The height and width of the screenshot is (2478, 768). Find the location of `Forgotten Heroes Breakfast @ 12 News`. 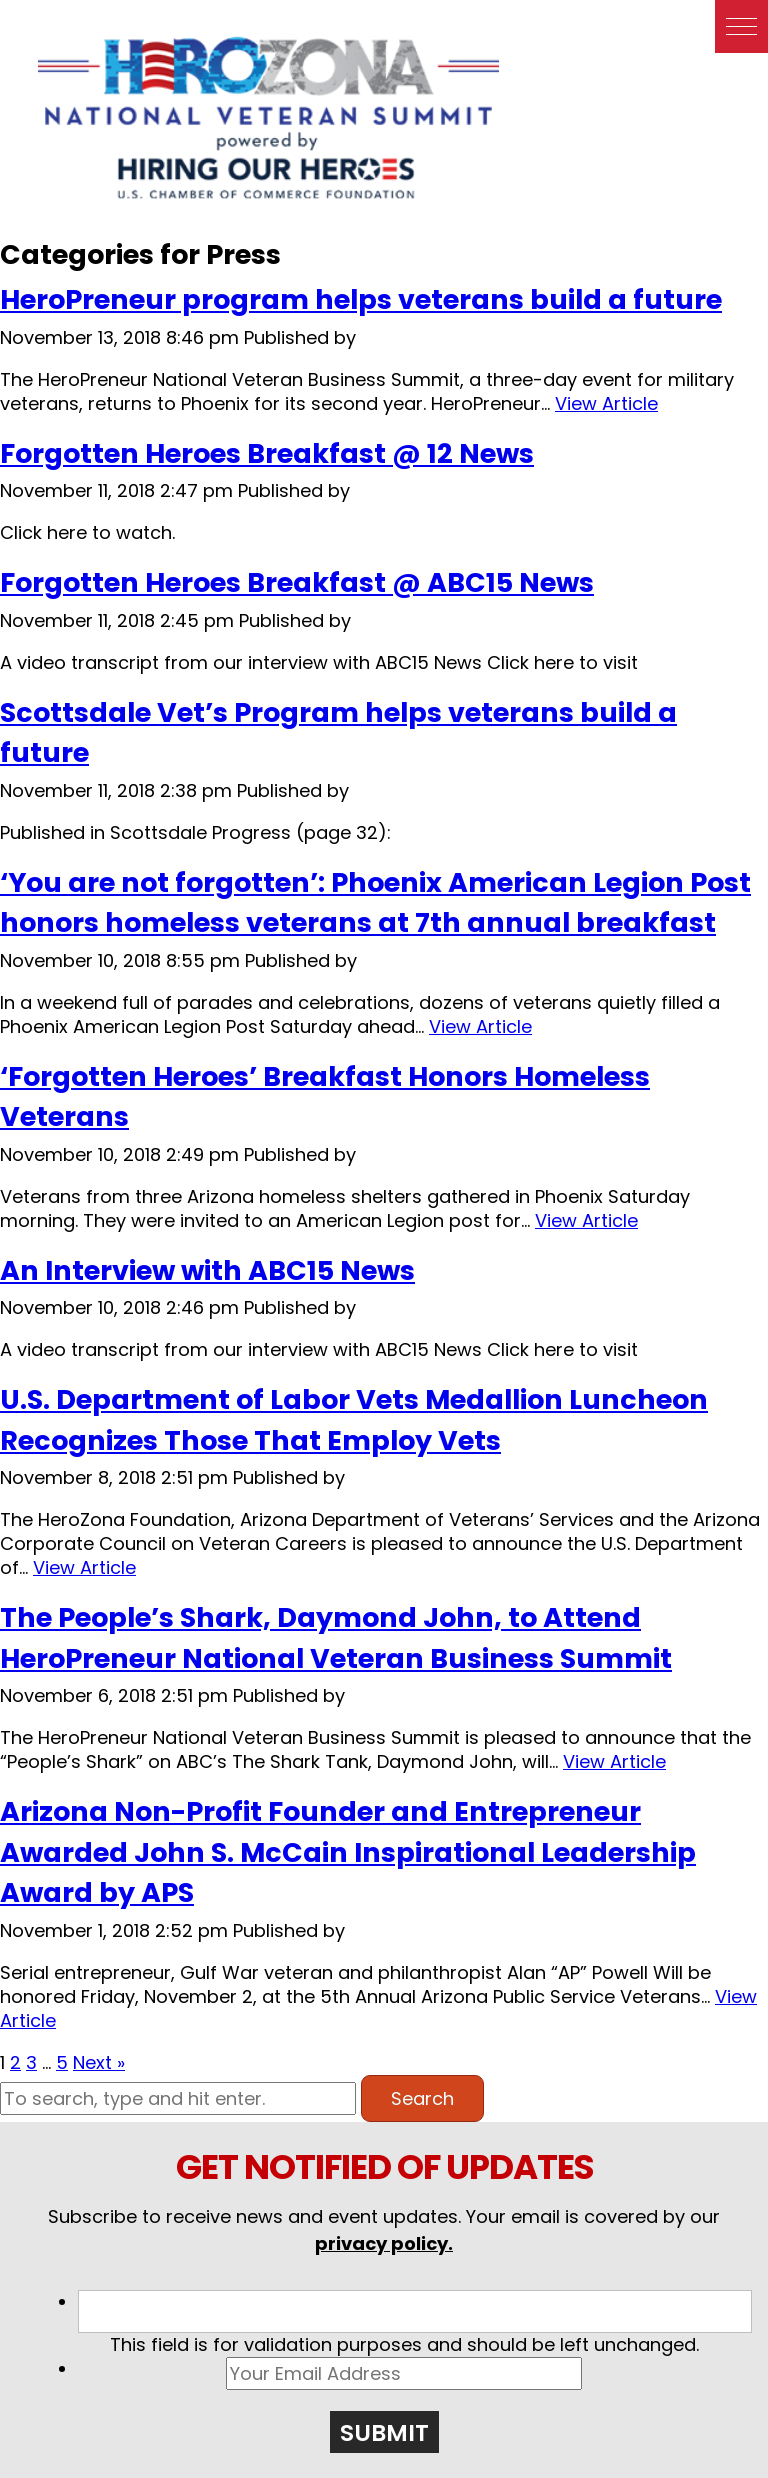

Forgotten Heroes Breakfast @ 12 News is located at coordinates (267, 453).